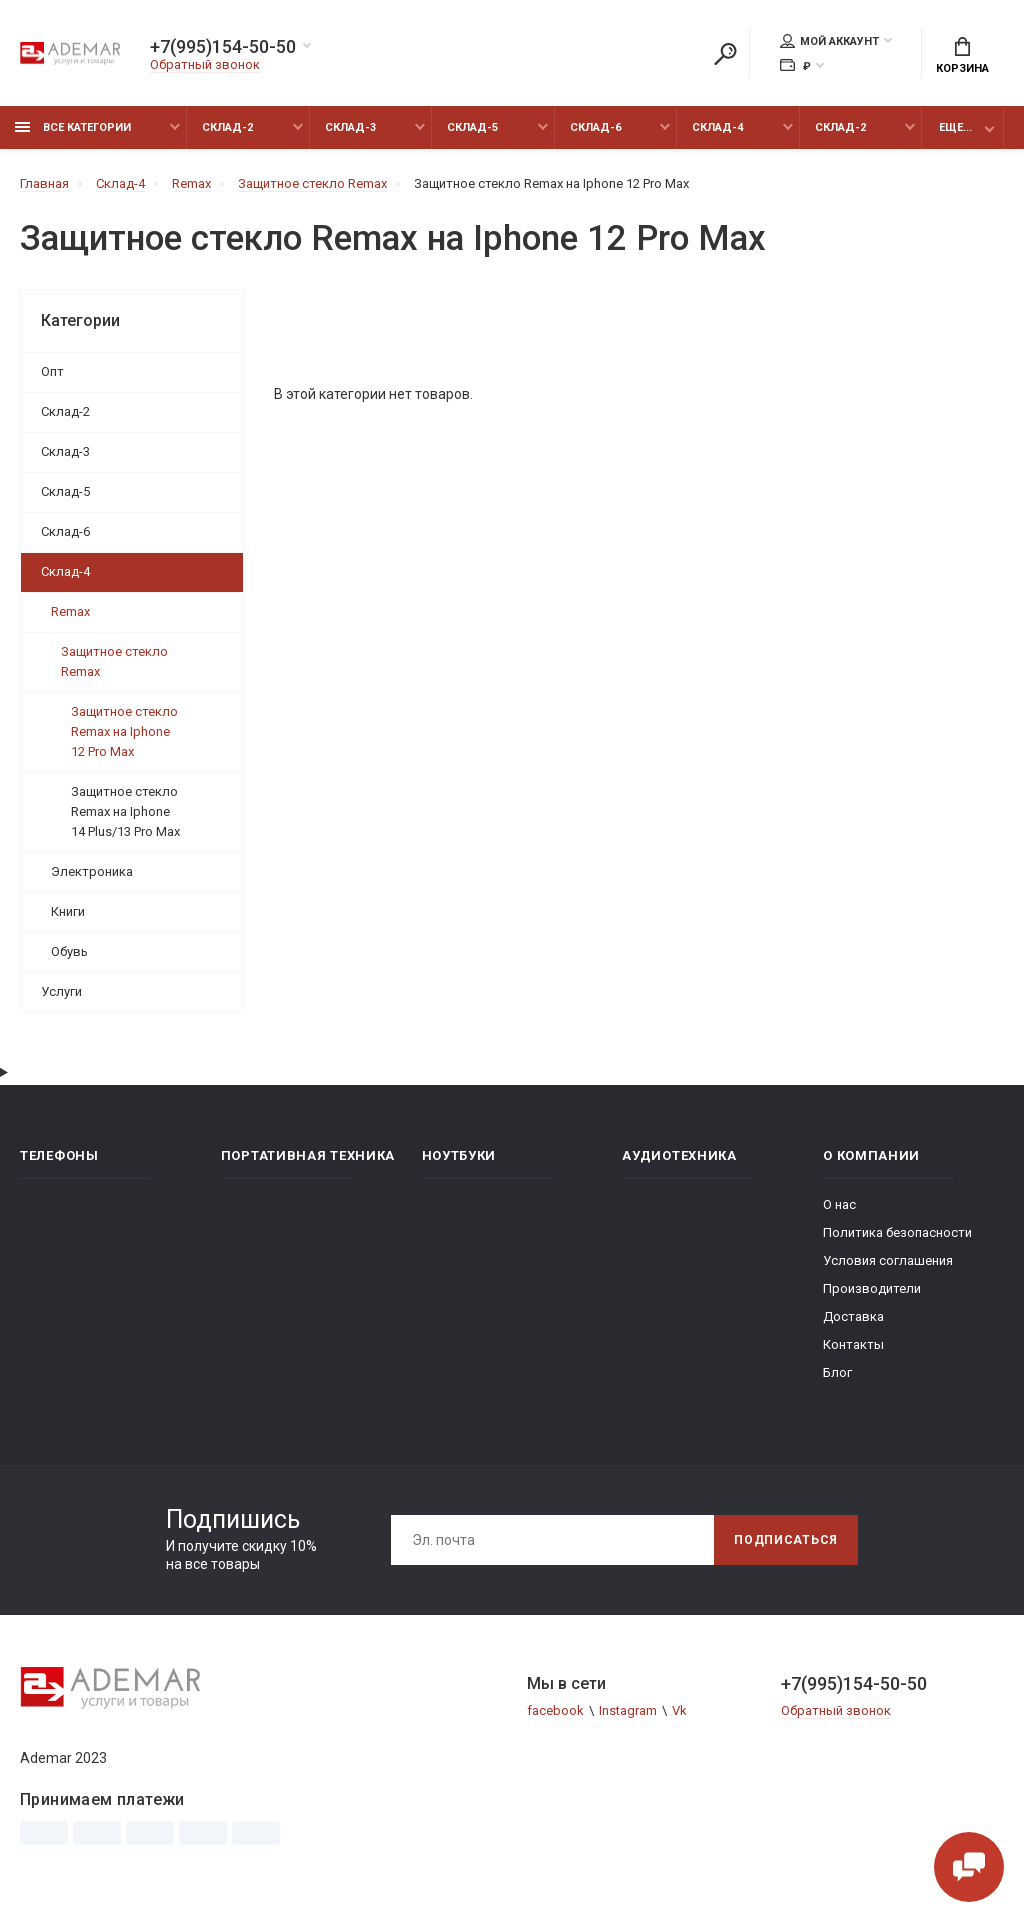 The width and height of the screenshot is (1024, 1922). What do you see at coordinates (205, 64) in the screenshot?
I see `Обратный звонок` at bounding box center [205, 64].